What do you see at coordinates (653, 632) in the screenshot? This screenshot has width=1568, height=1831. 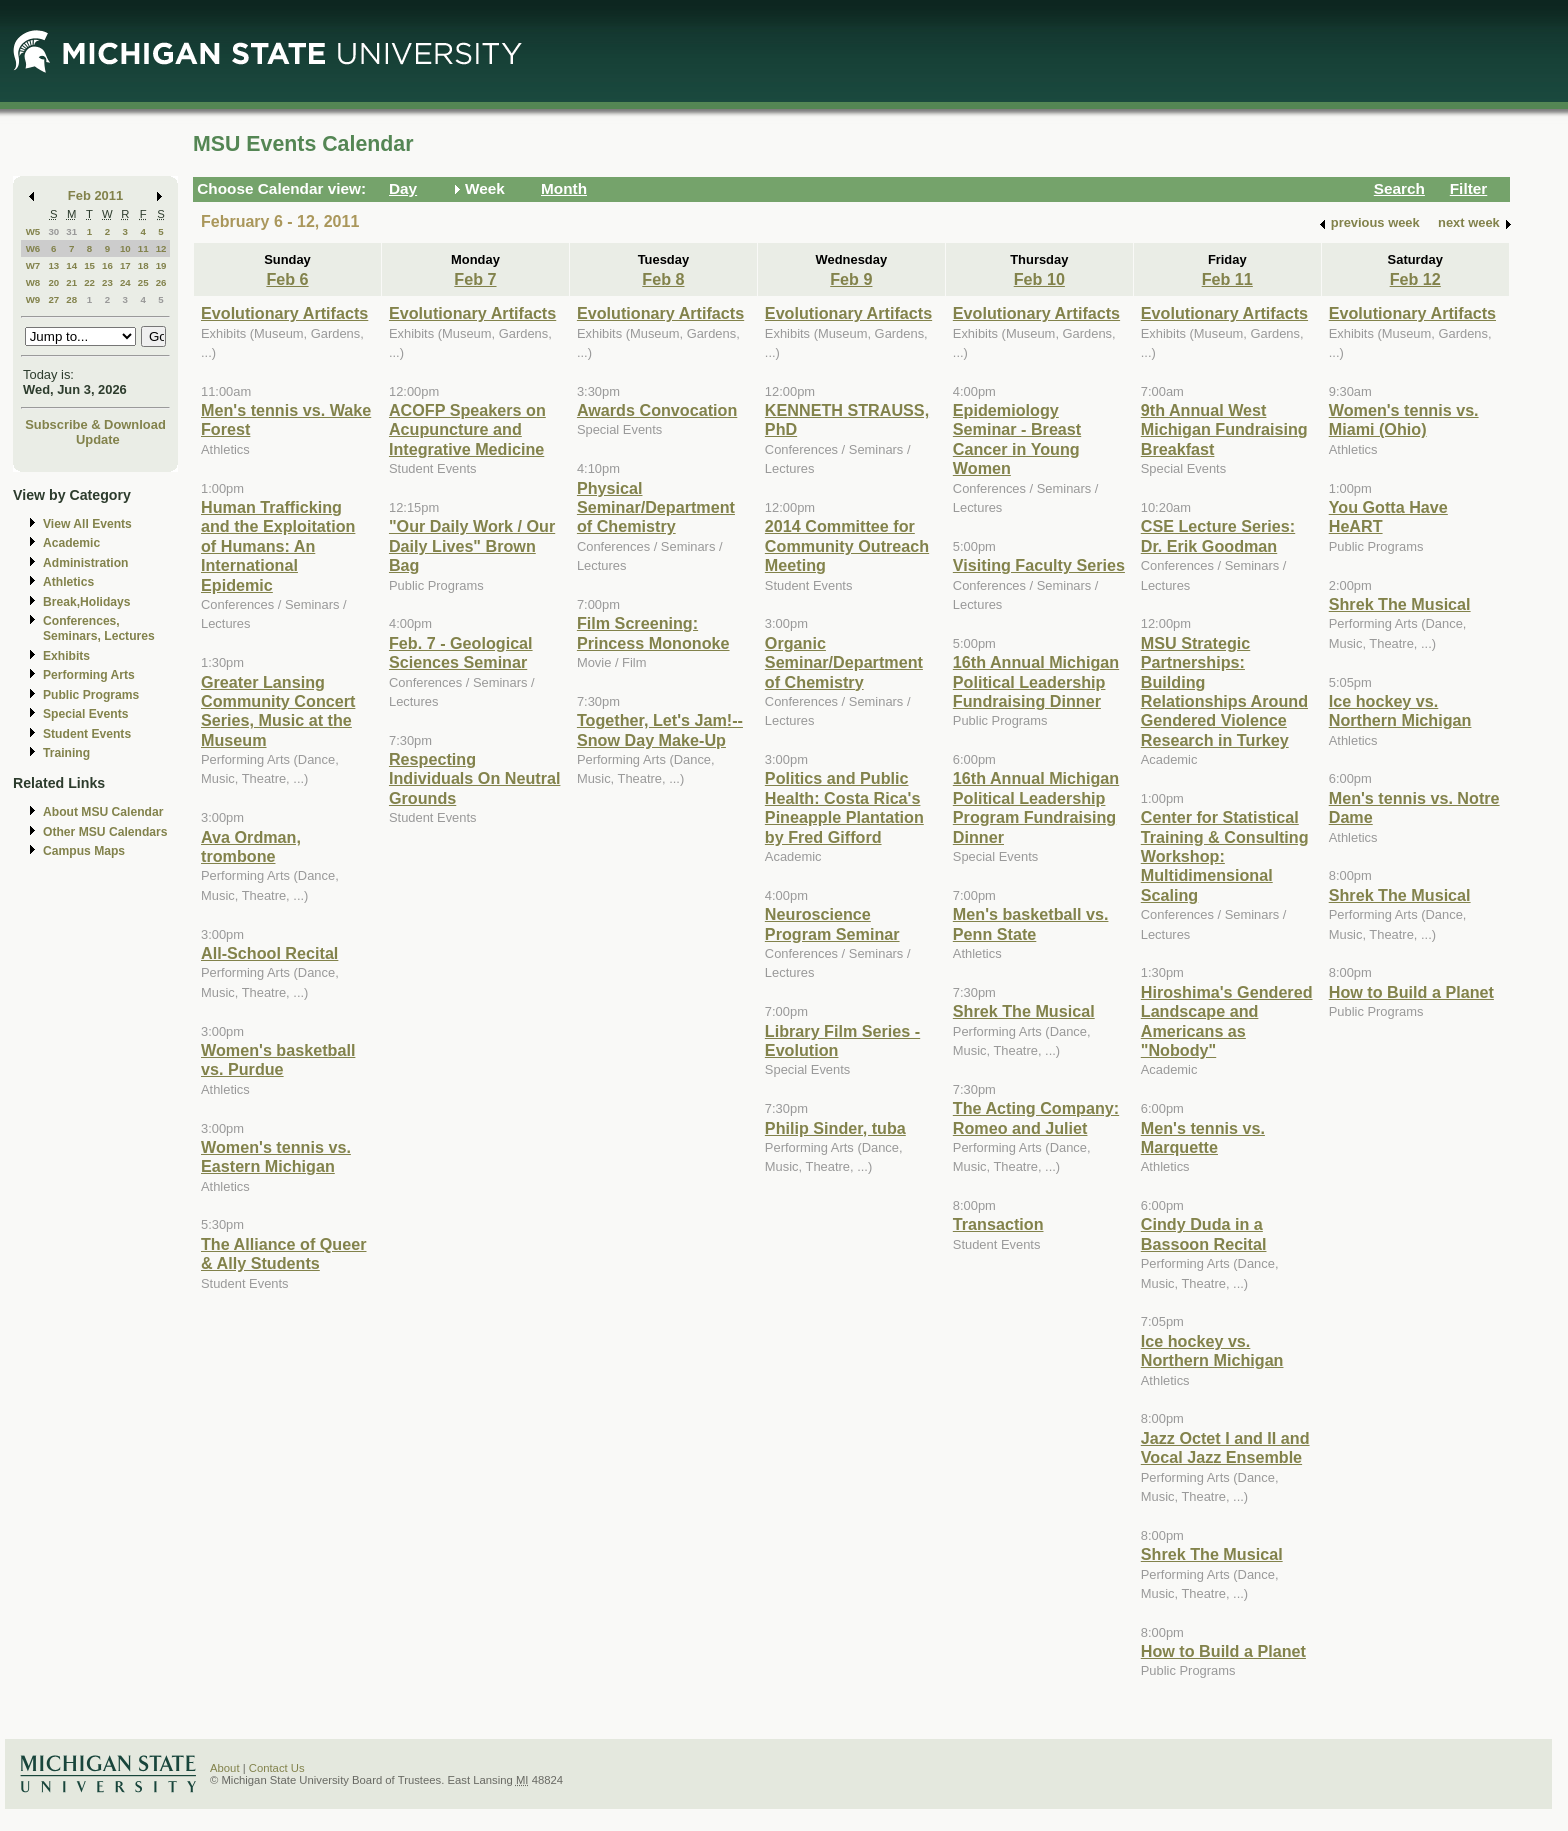 I see `Film Screening: Princess Mononoke` at bounding box center [653, 632].